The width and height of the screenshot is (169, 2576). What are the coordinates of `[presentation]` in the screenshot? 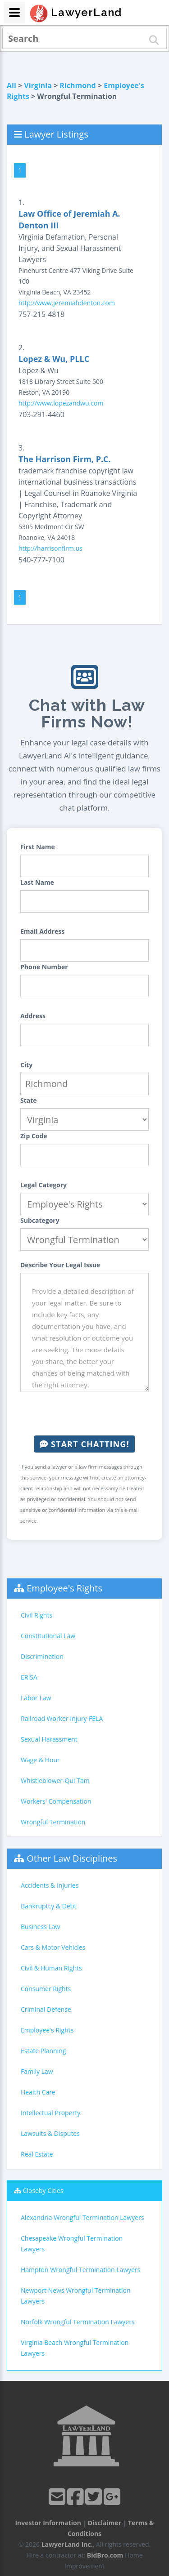 It's located at (88, 1413).